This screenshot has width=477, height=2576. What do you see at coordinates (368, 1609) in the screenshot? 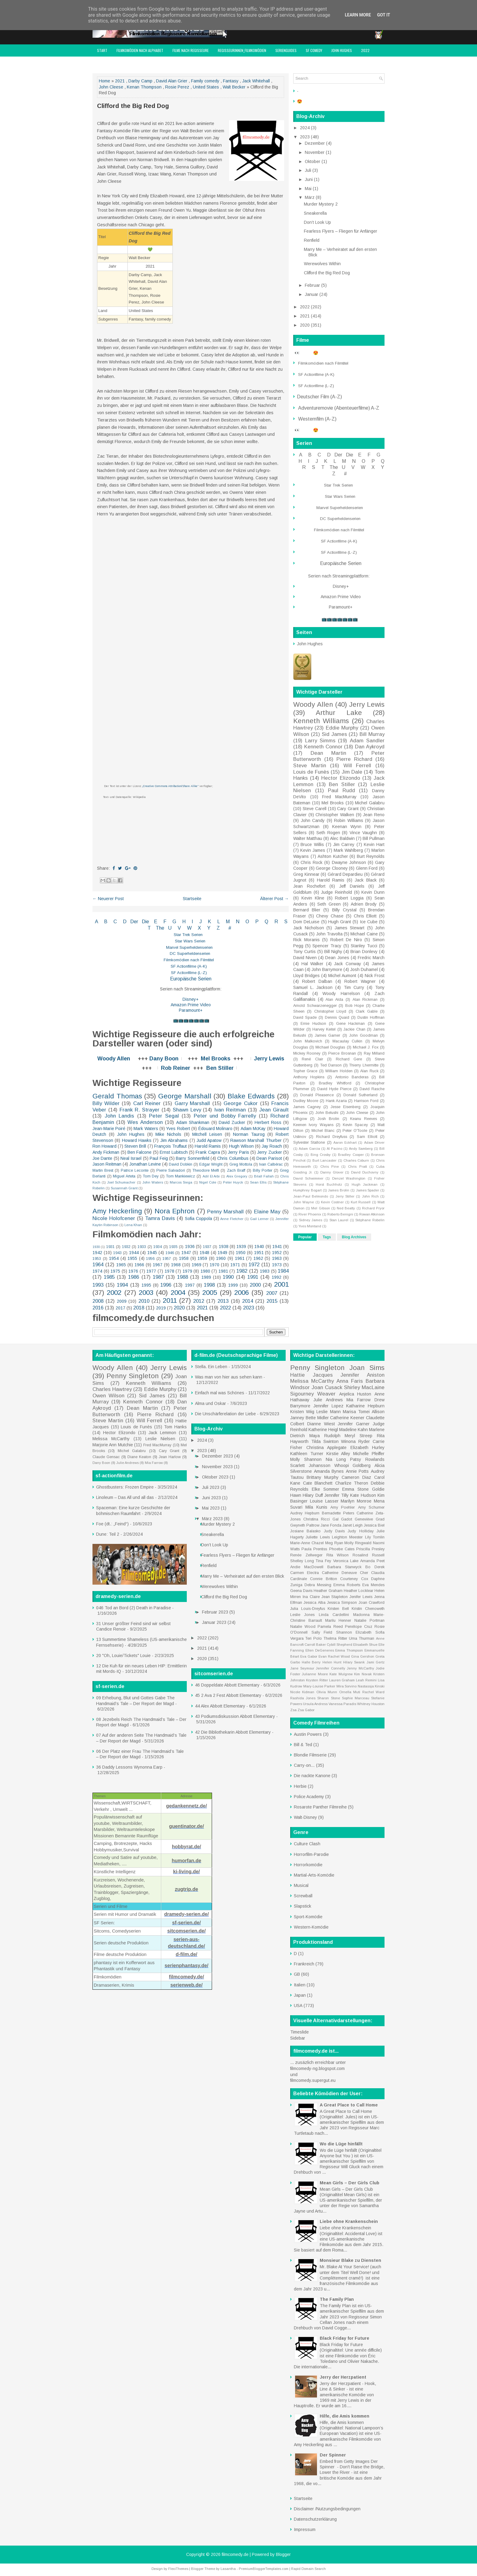
I see `Kristin Chenoweth` at bounding box center [368, 1609].